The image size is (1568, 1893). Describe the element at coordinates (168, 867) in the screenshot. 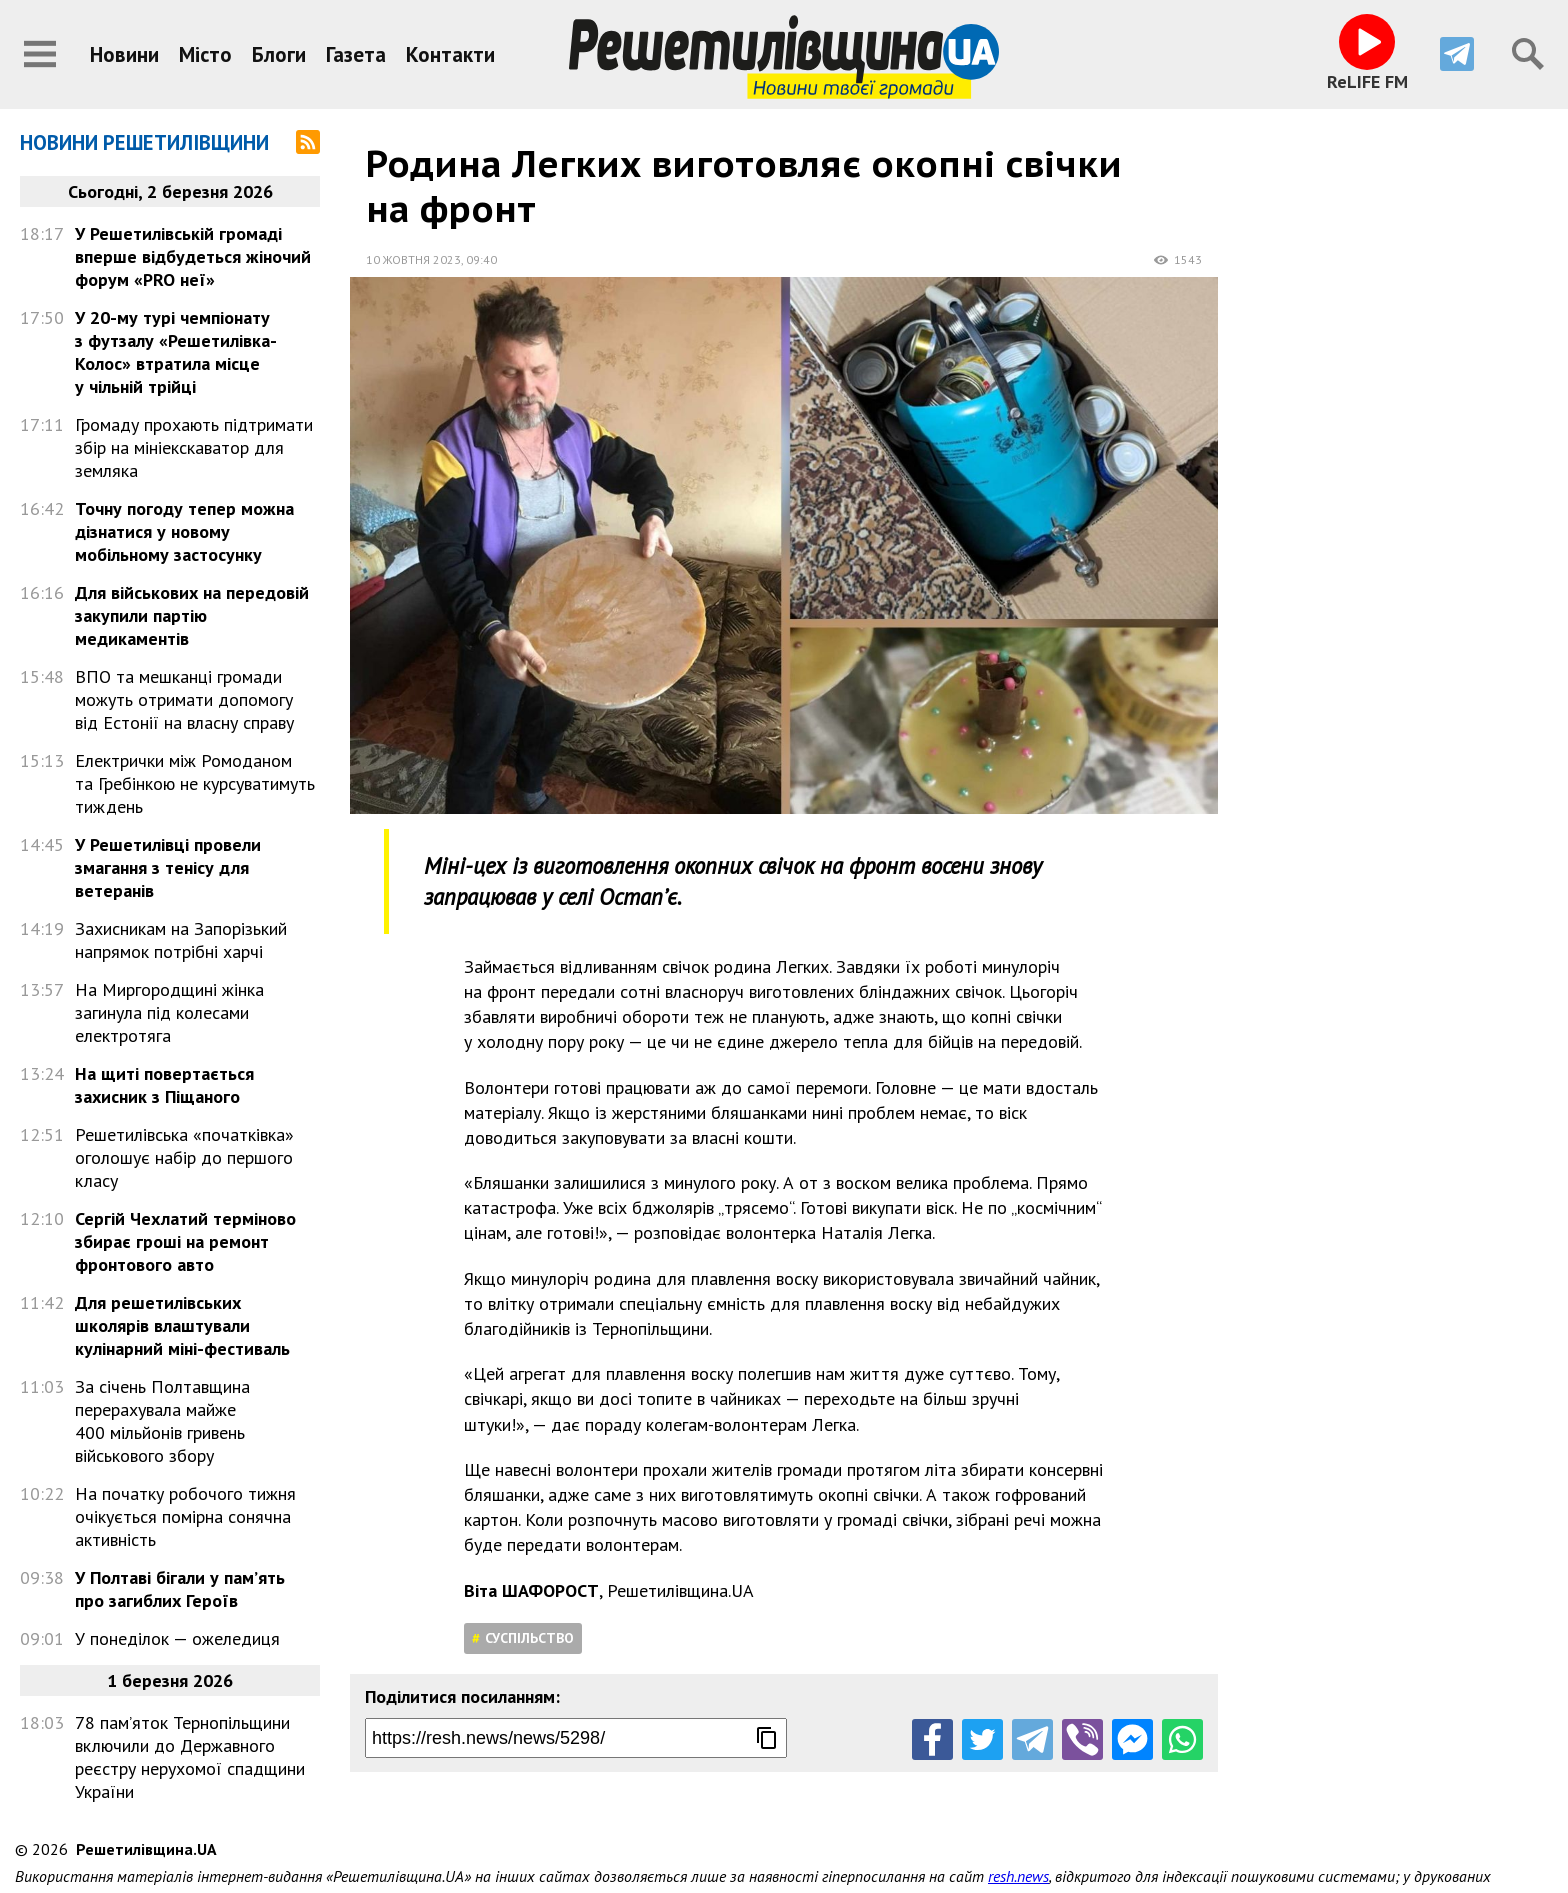

I see `У Решетилівці провели змагання з тенісу для ветеранів` at that location.